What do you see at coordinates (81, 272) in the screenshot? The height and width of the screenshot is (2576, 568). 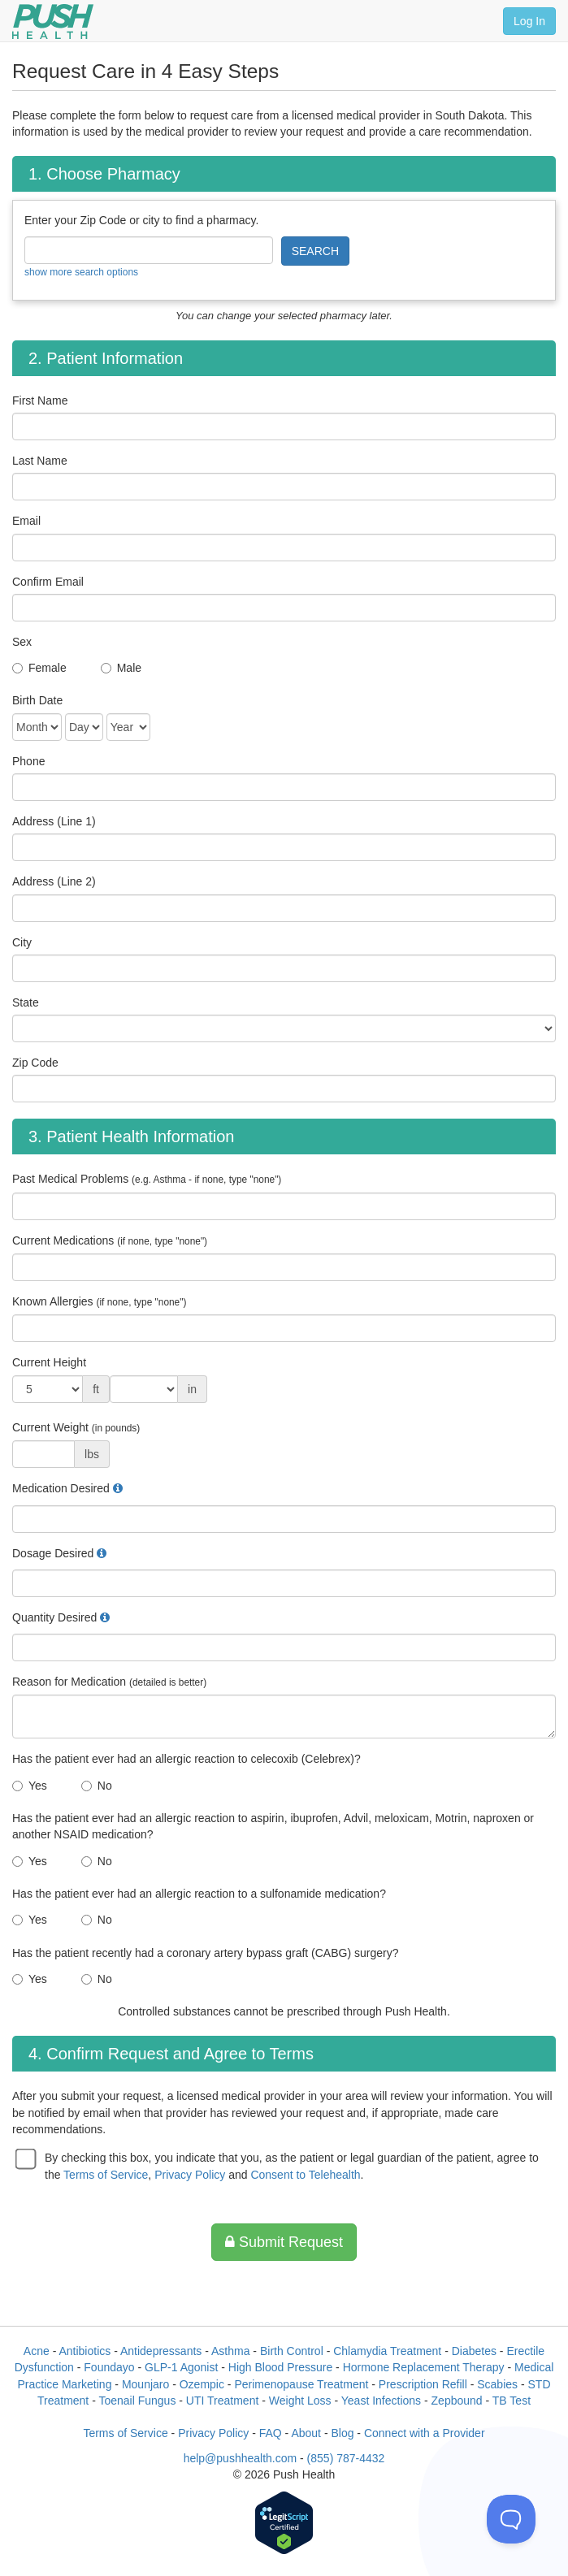 I see `show more search options` at bounding box center [81, 272].